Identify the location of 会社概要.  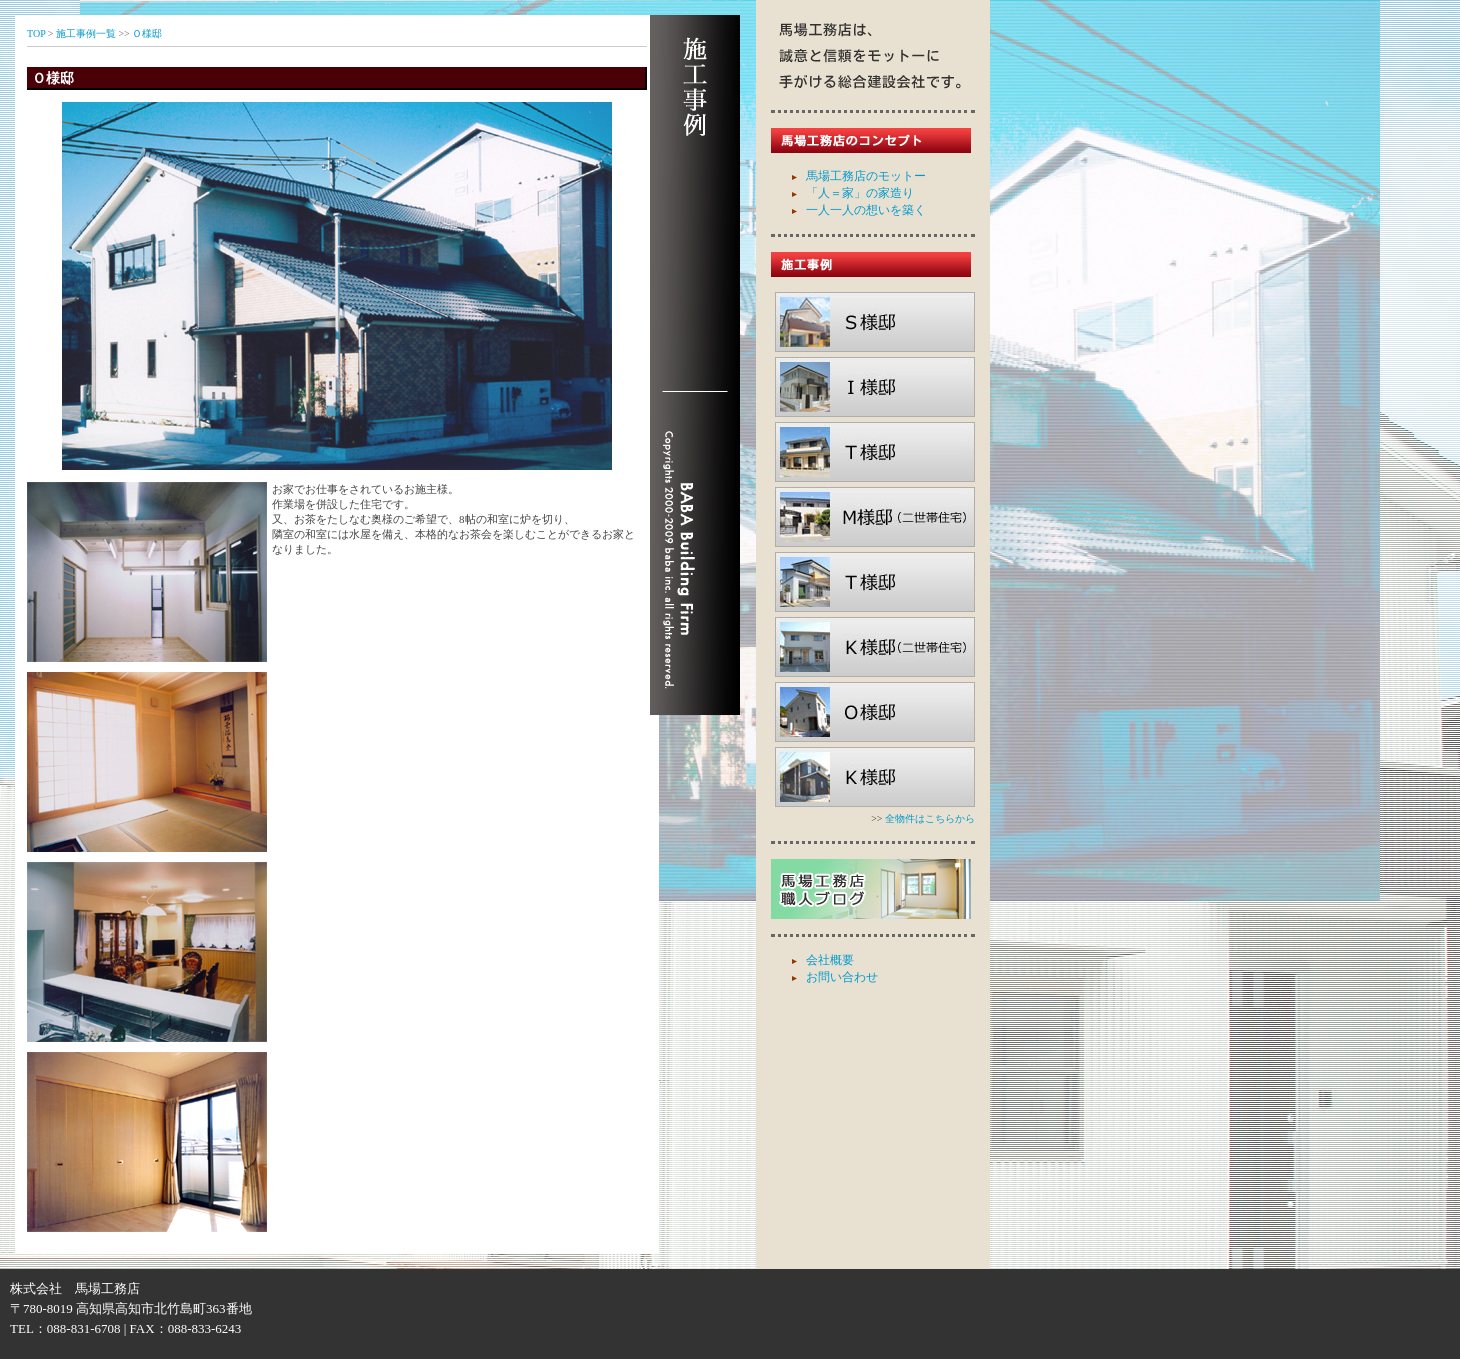
(830, 960).